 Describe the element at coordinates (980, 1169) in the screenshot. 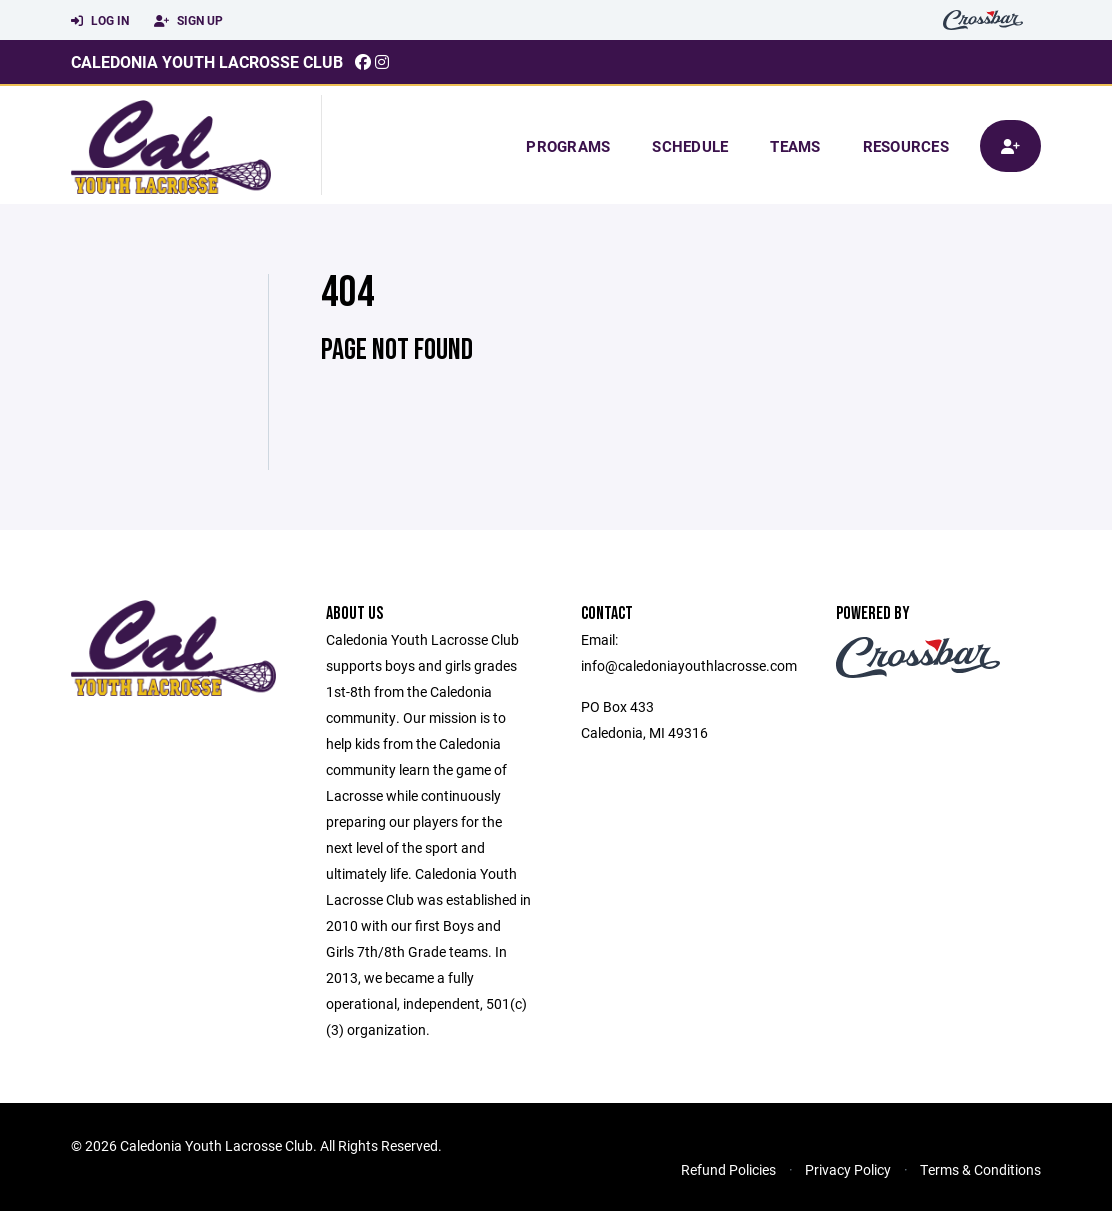

I see `Terms & Conditions` at that location.